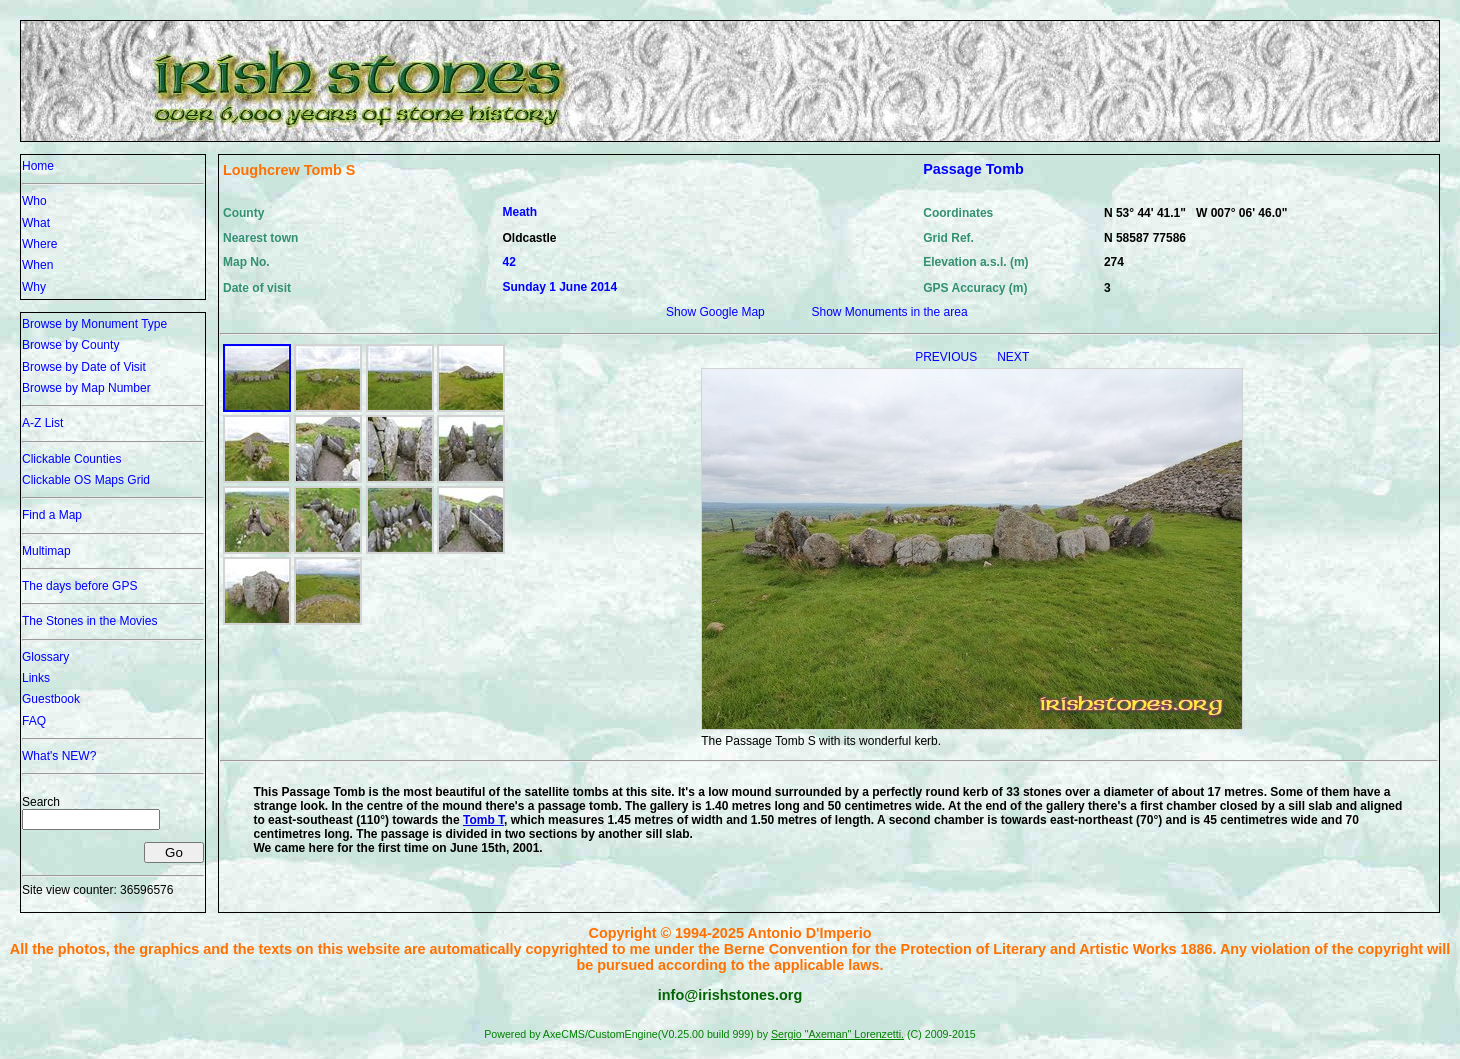 The image size is (1460, 1059). I want to click on When, so click(37, 265).